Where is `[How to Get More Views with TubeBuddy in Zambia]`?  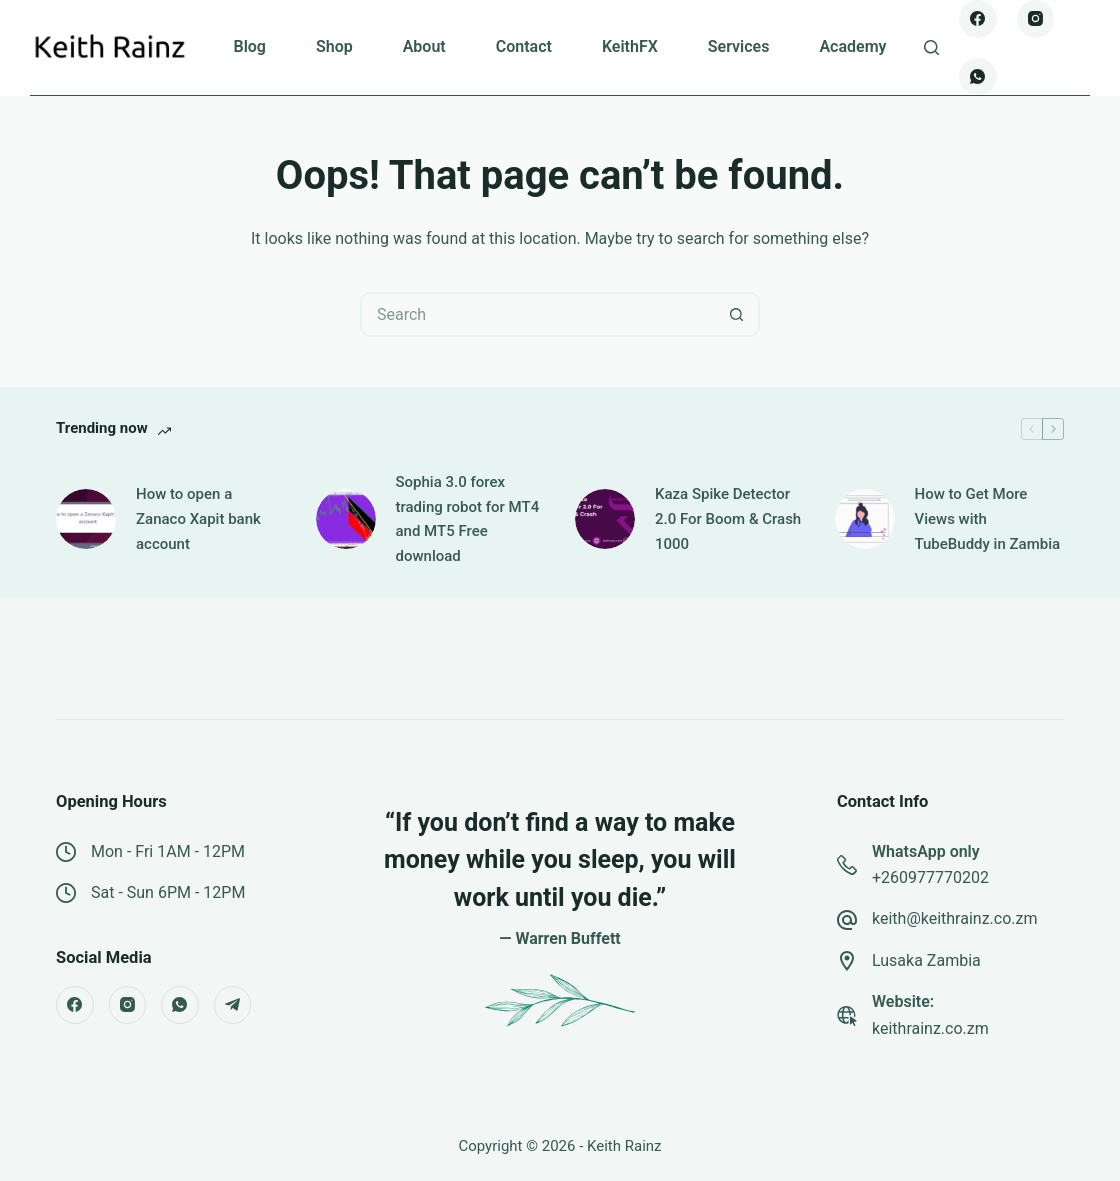 [How to Get More Views with TubeBuddy in Zambia] is located at coordinates (865, 519).